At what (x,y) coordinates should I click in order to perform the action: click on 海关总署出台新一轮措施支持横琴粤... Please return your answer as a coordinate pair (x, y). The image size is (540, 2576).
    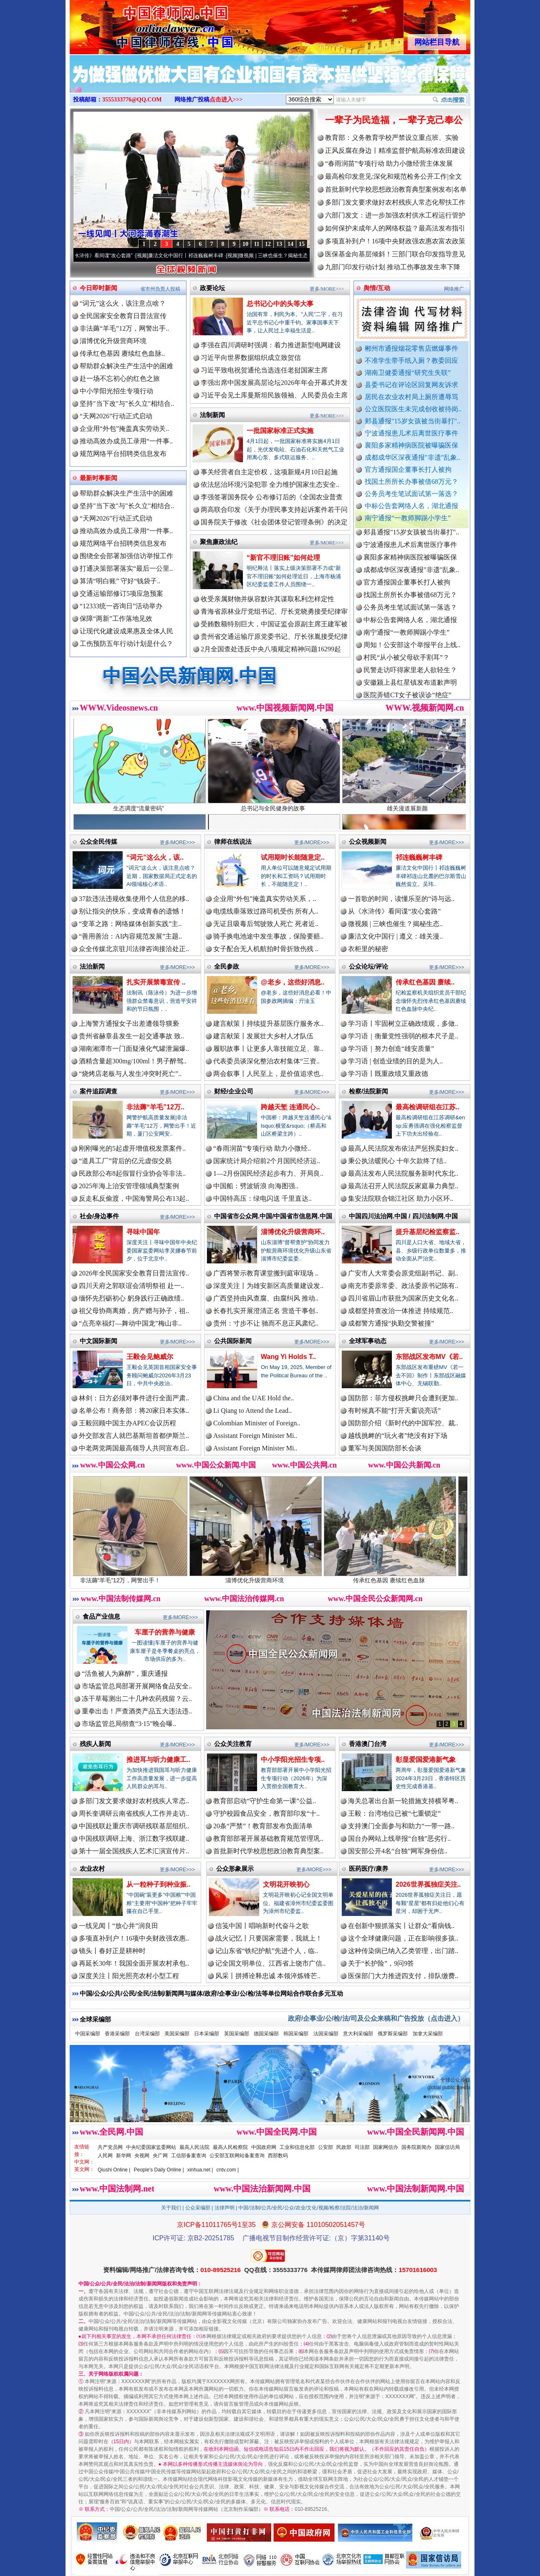
    Looking at the image, I should click on (403, 1800).